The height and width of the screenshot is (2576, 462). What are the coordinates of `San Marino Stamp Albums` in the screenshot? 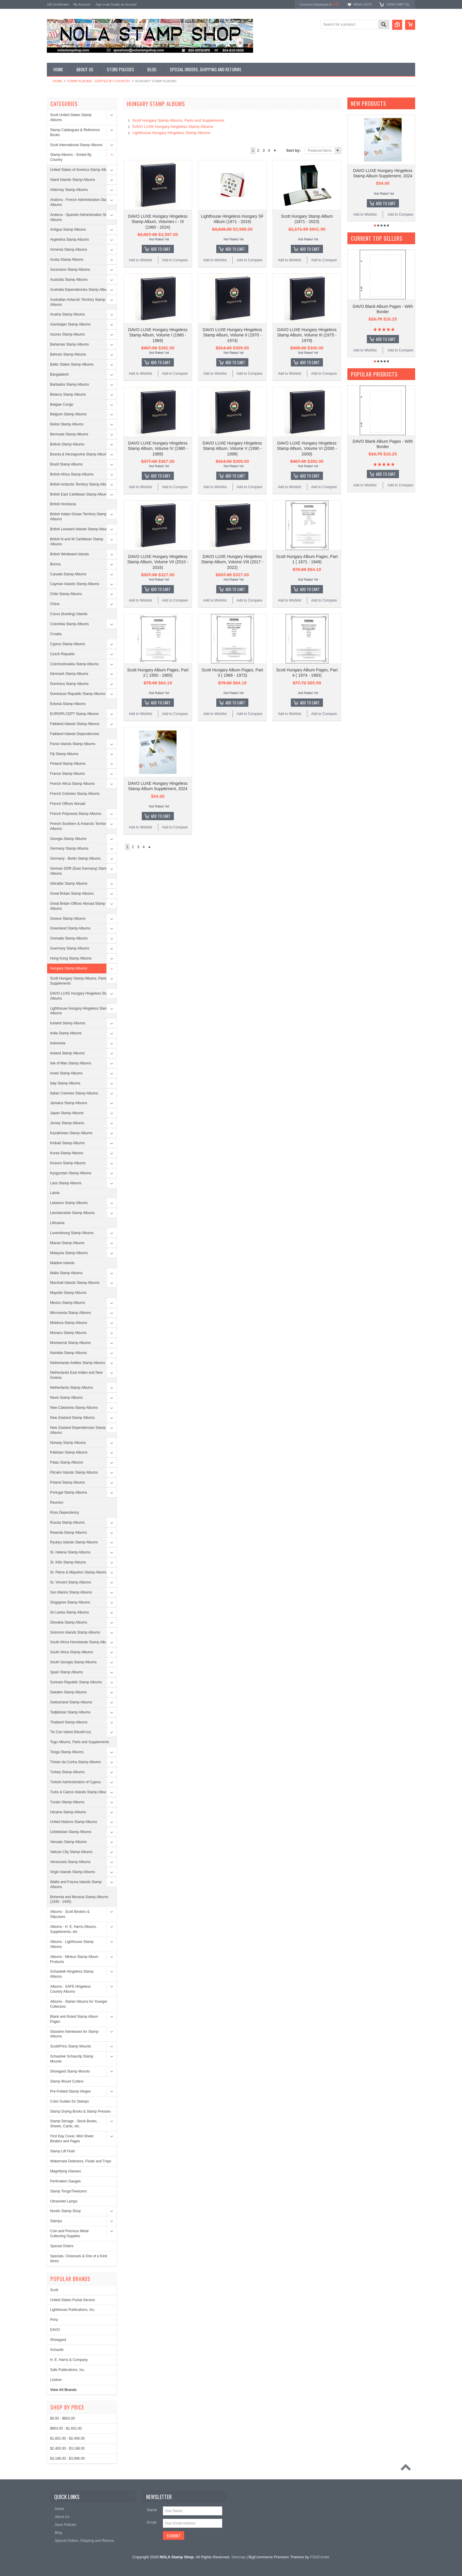 It's located at (71, 1592).